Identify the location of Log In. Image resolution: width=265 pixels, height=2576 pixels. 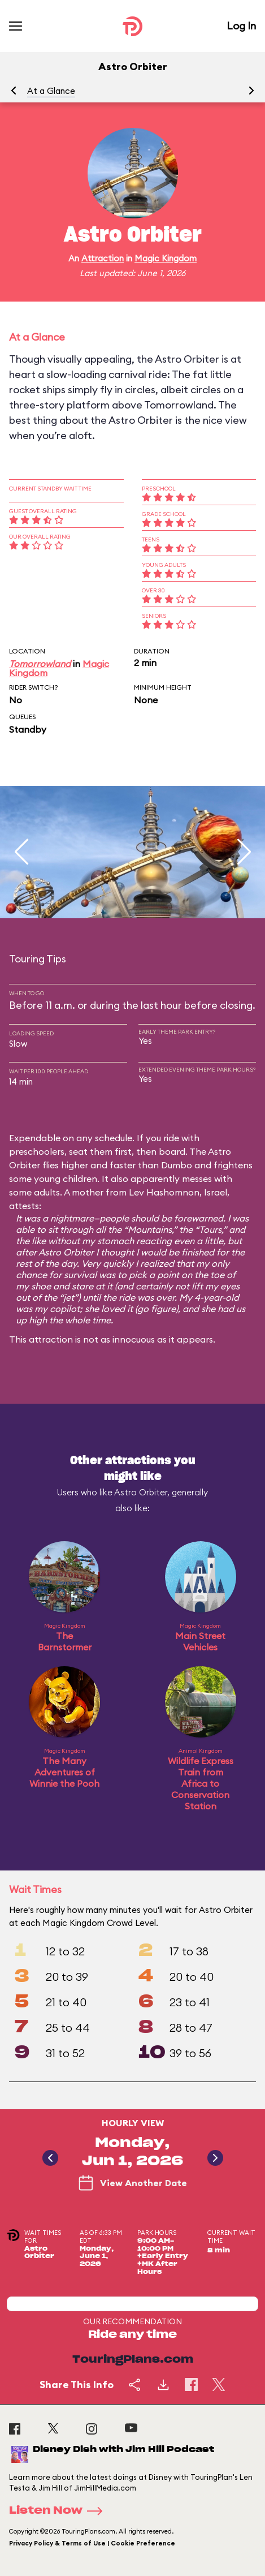
(241, 25).